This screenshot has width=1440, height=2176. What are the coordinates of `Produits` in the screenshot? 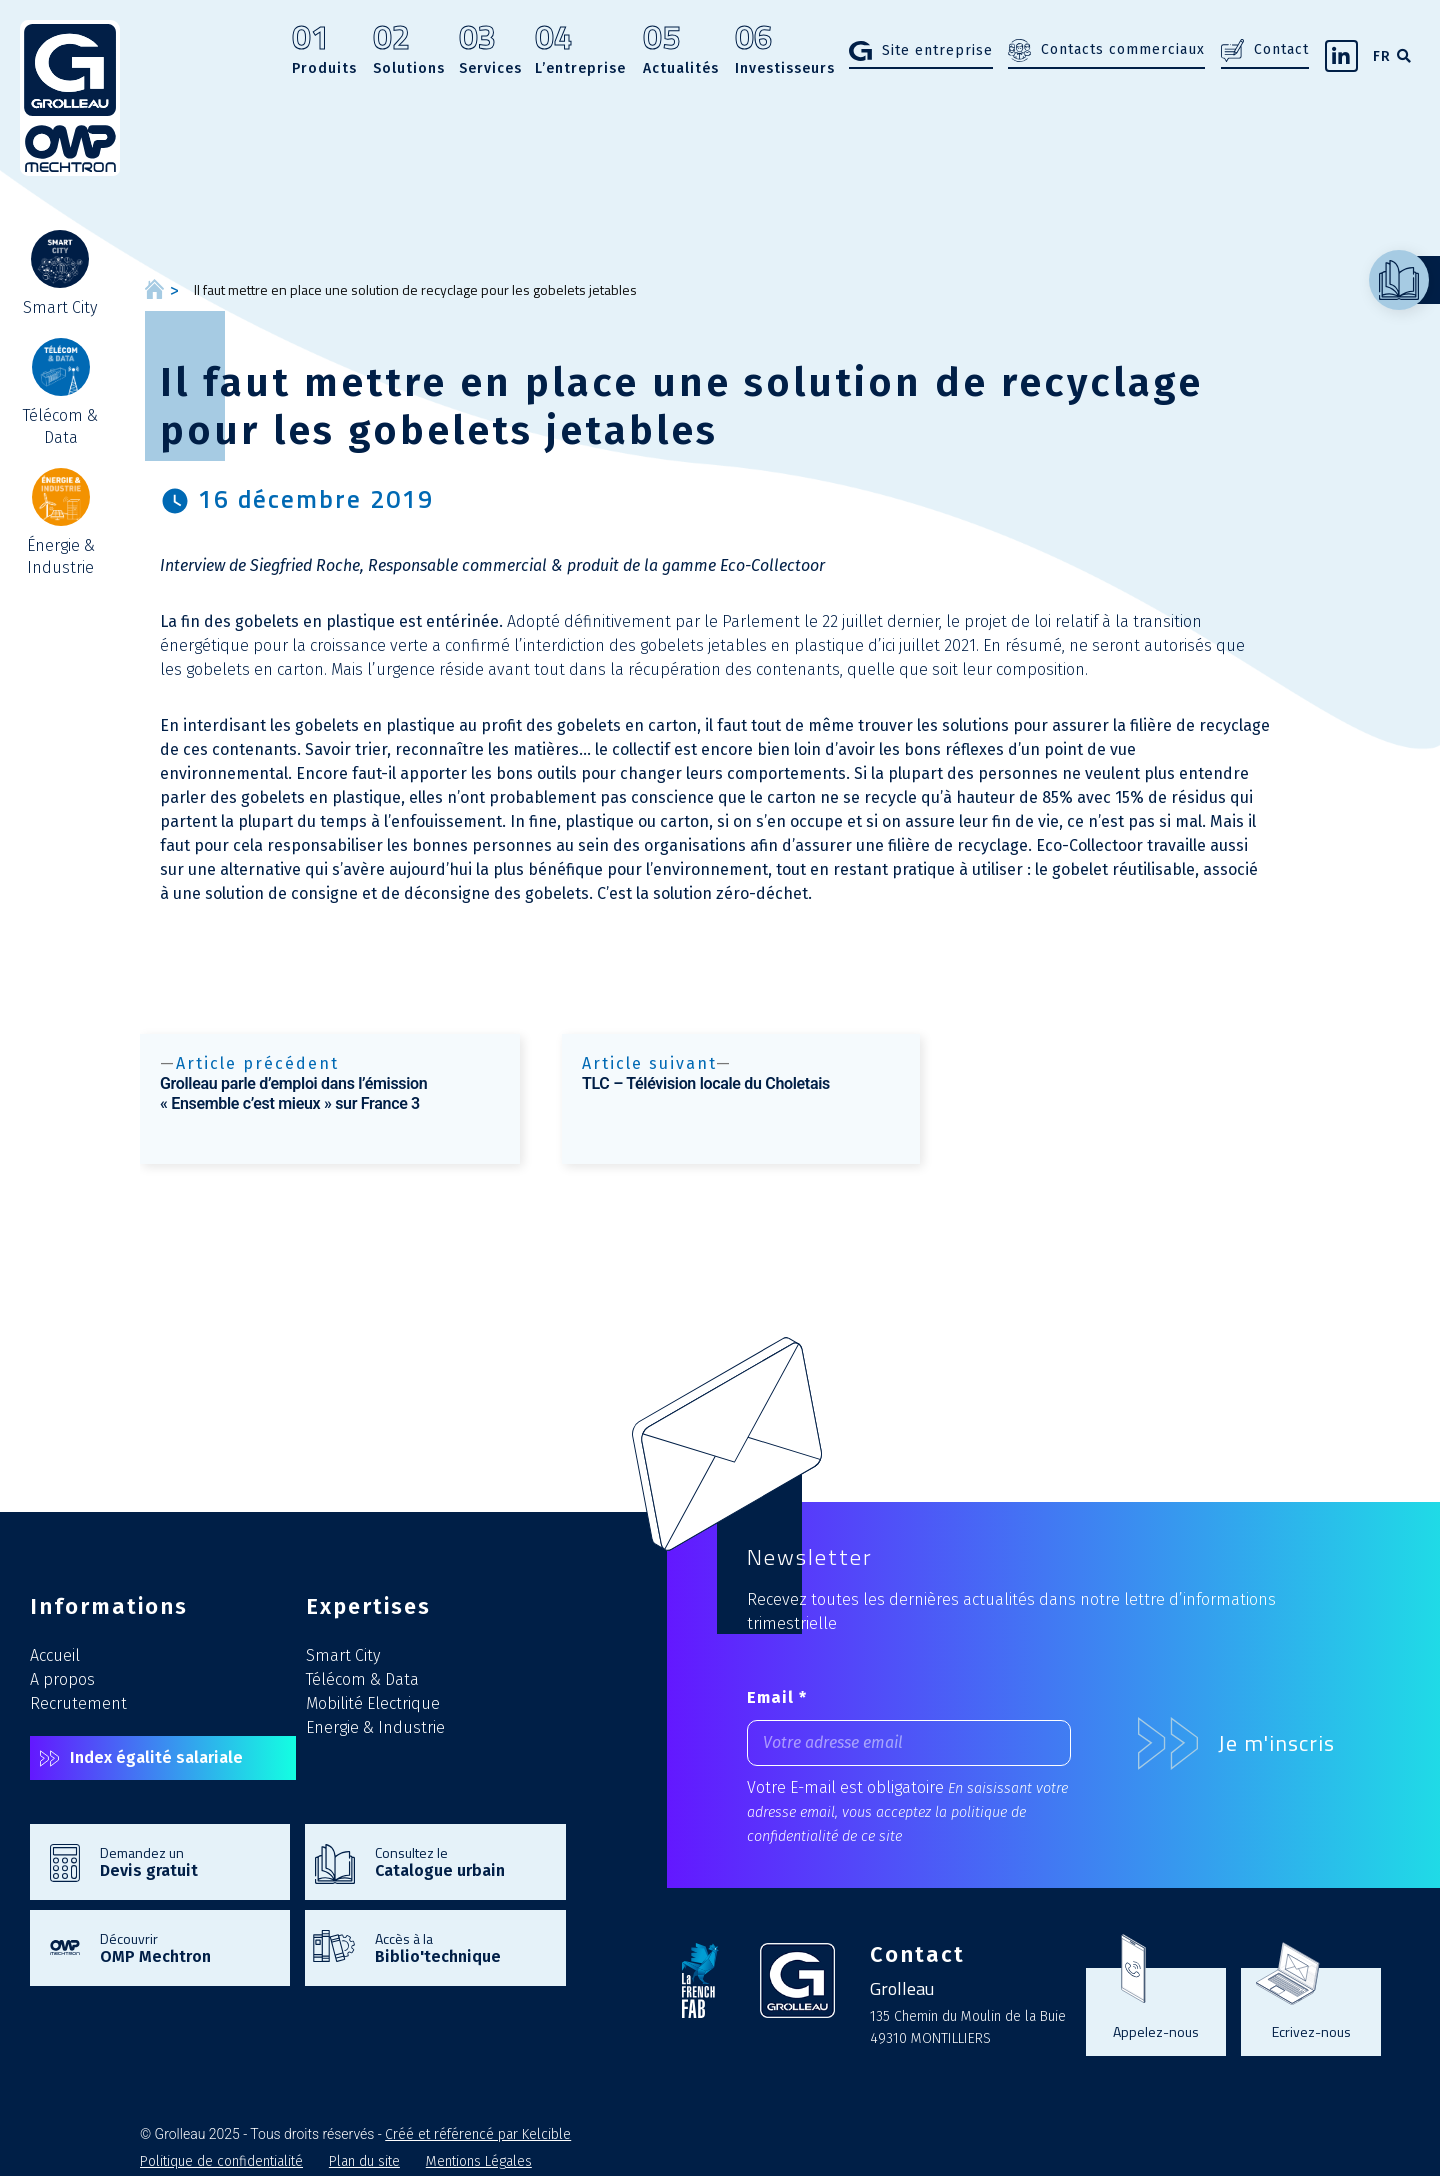 It's located at (324, 51).